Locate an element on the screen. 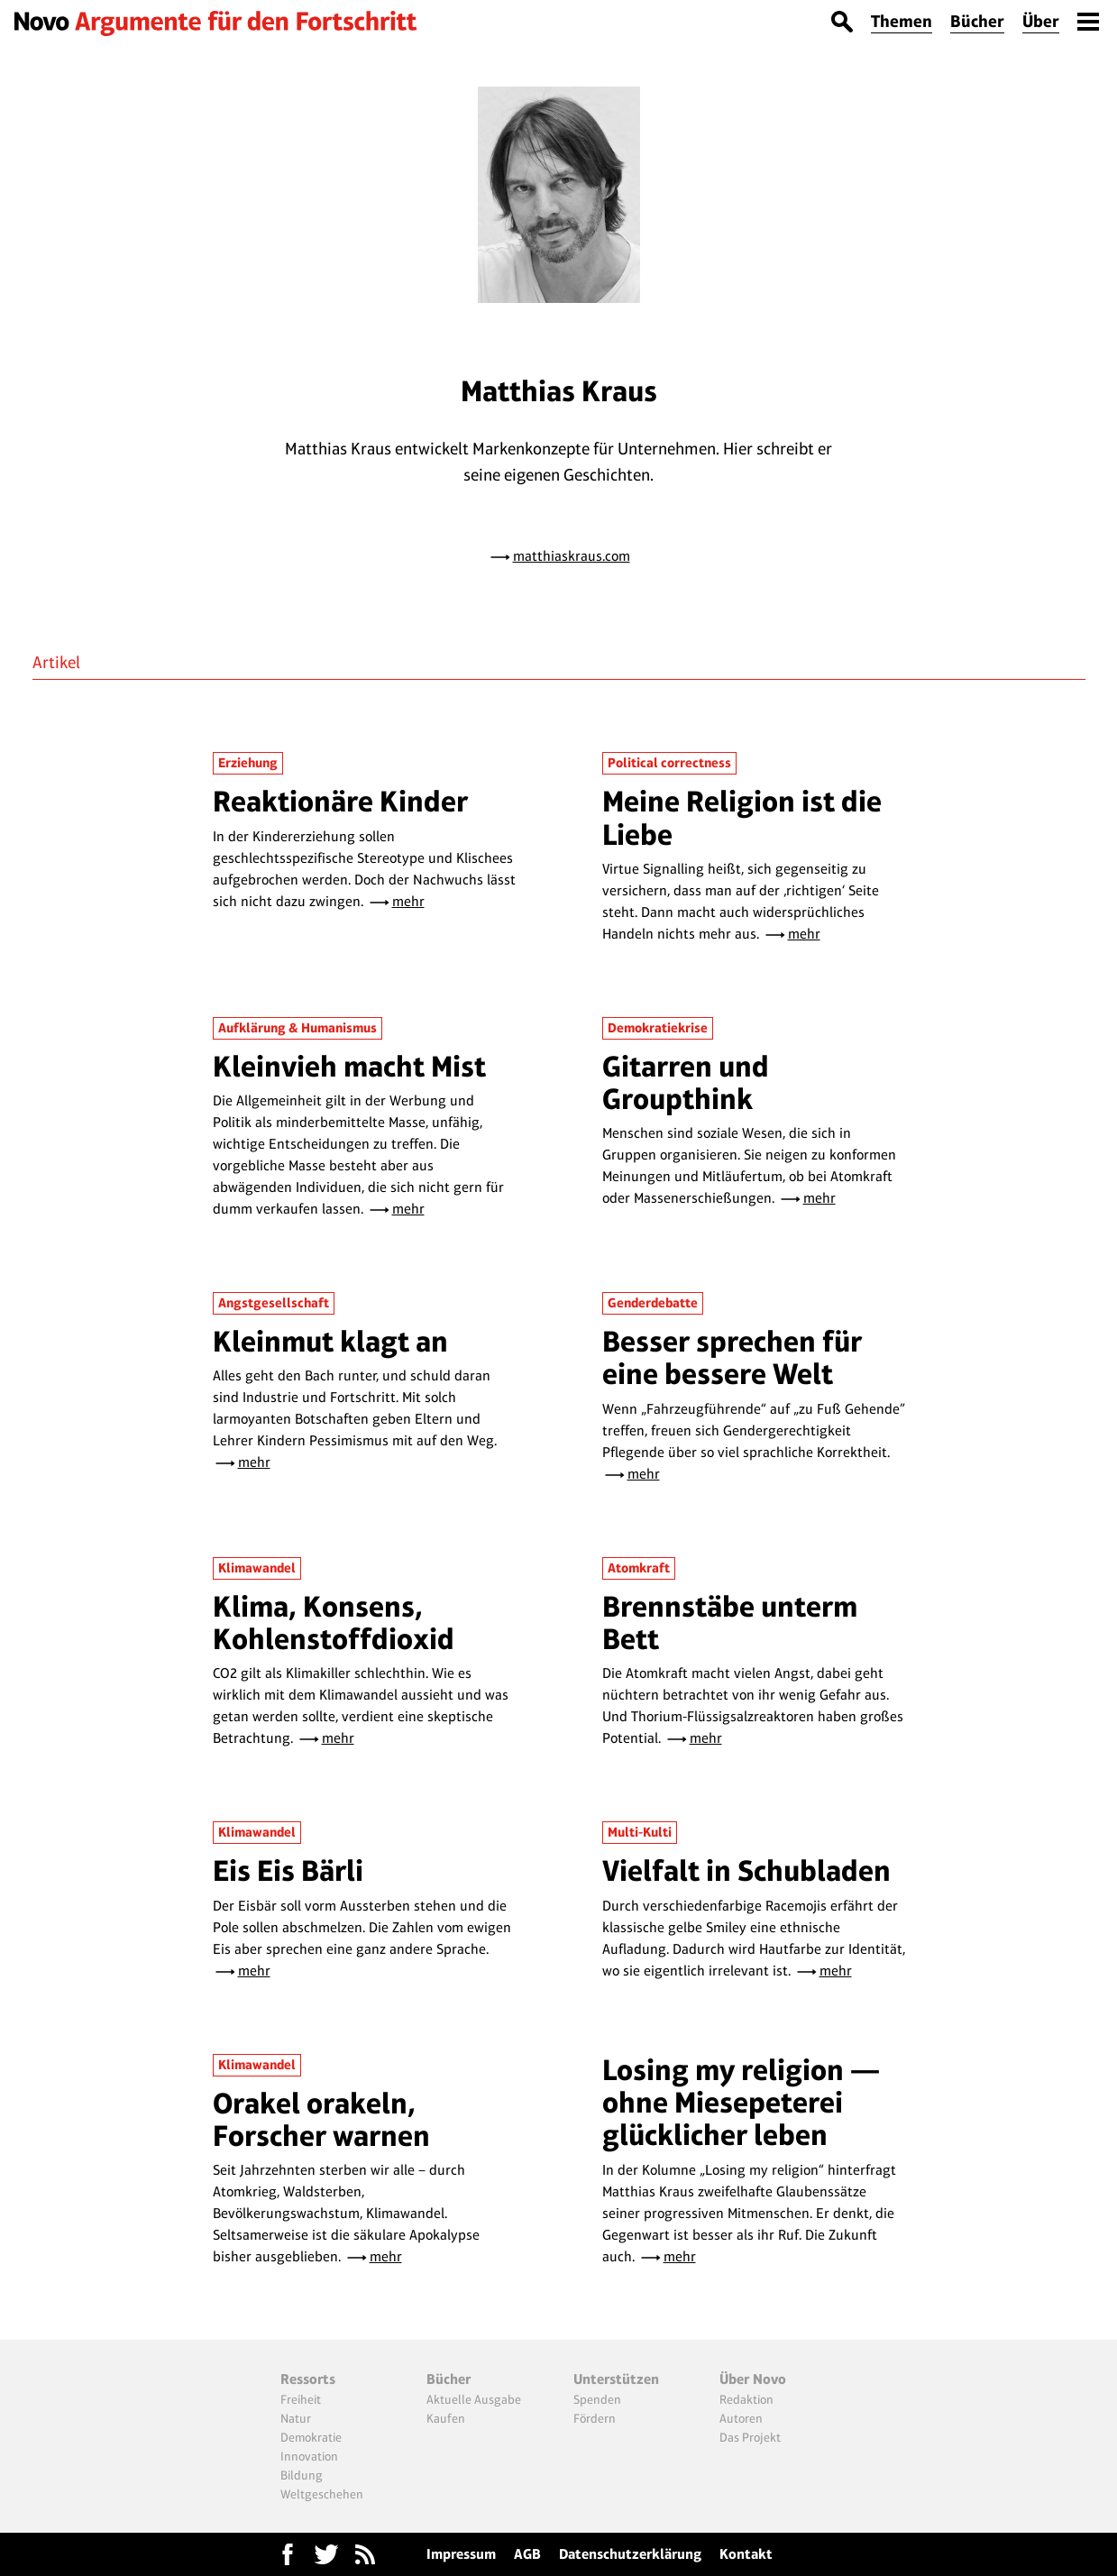  Gitarren und Groupthink is located at coordinates (685, 1082).